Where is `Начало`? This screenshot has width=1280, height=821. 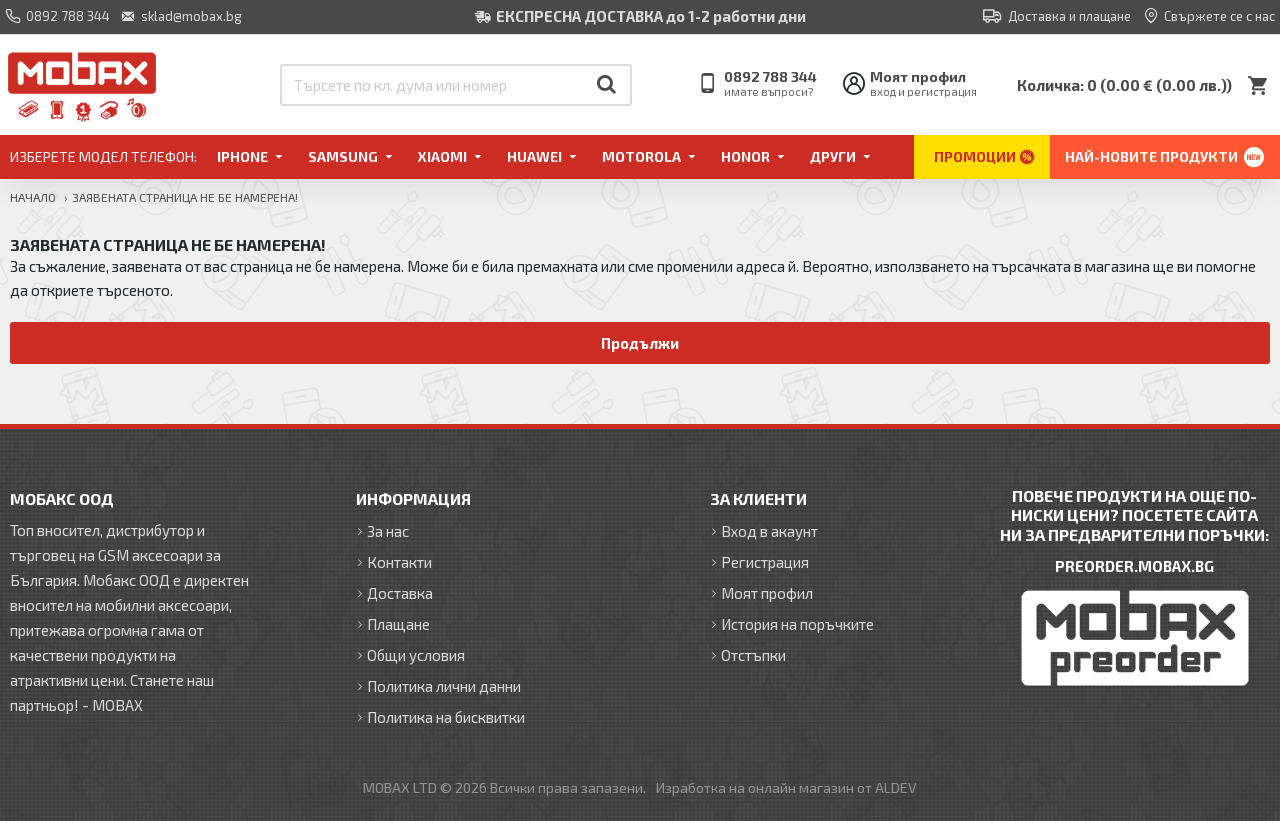 Начало is located at coordinates (33, 197).